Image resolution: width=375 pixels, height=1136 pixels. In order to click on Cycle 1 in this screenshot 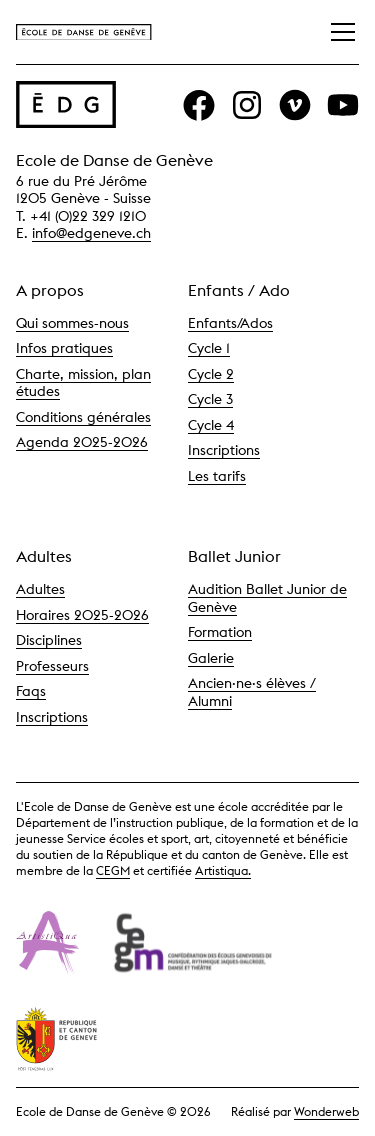, I will do `click(209, 348)`.